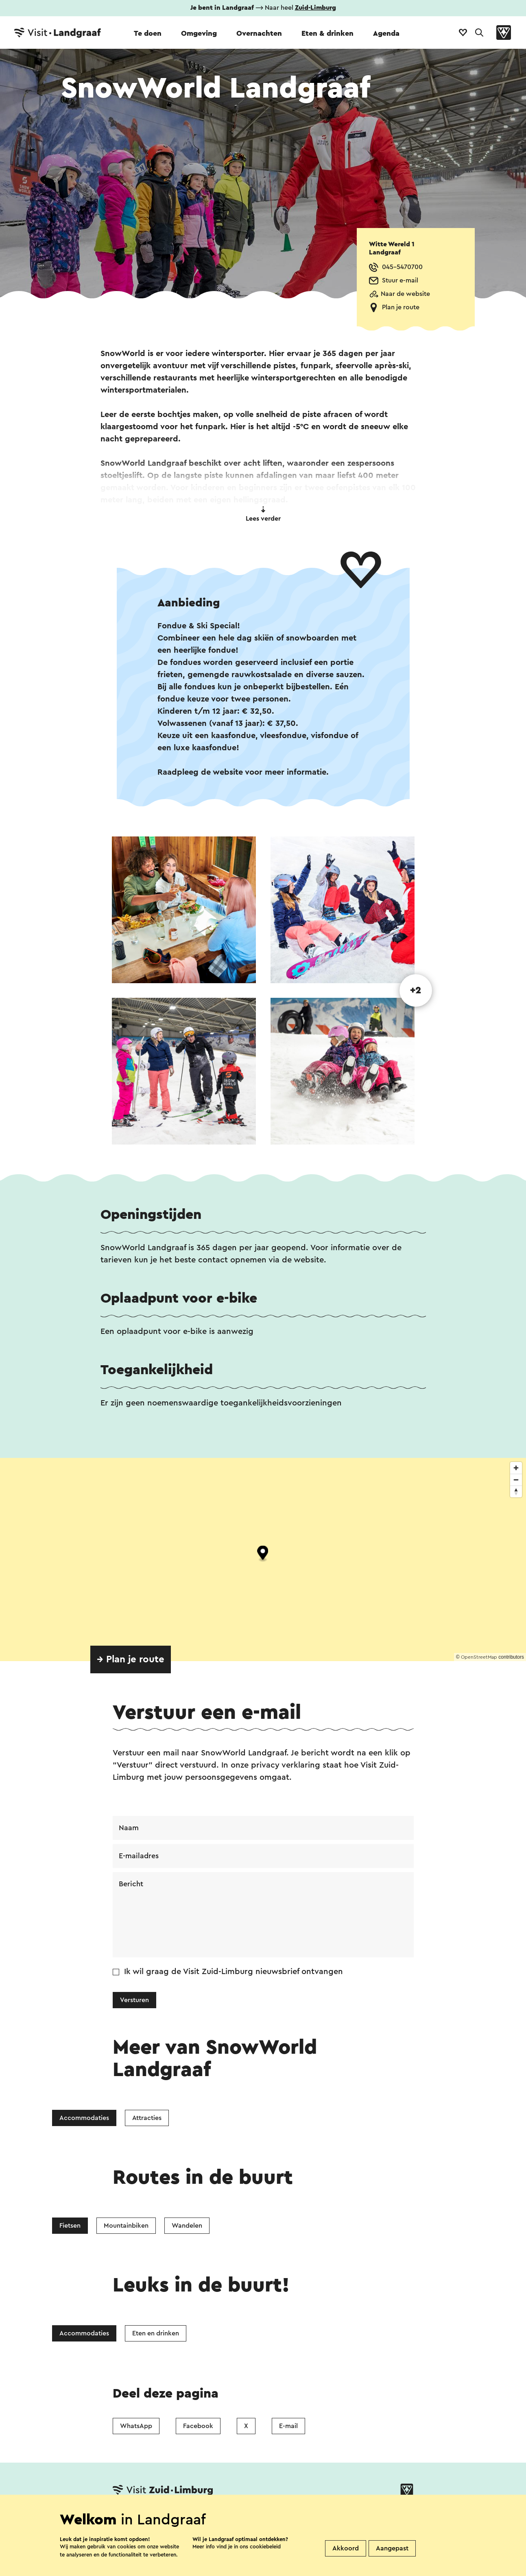 The width and height of the screenshot is (526, 2576). I want to click on Accommodaties, so click(84, 2118).